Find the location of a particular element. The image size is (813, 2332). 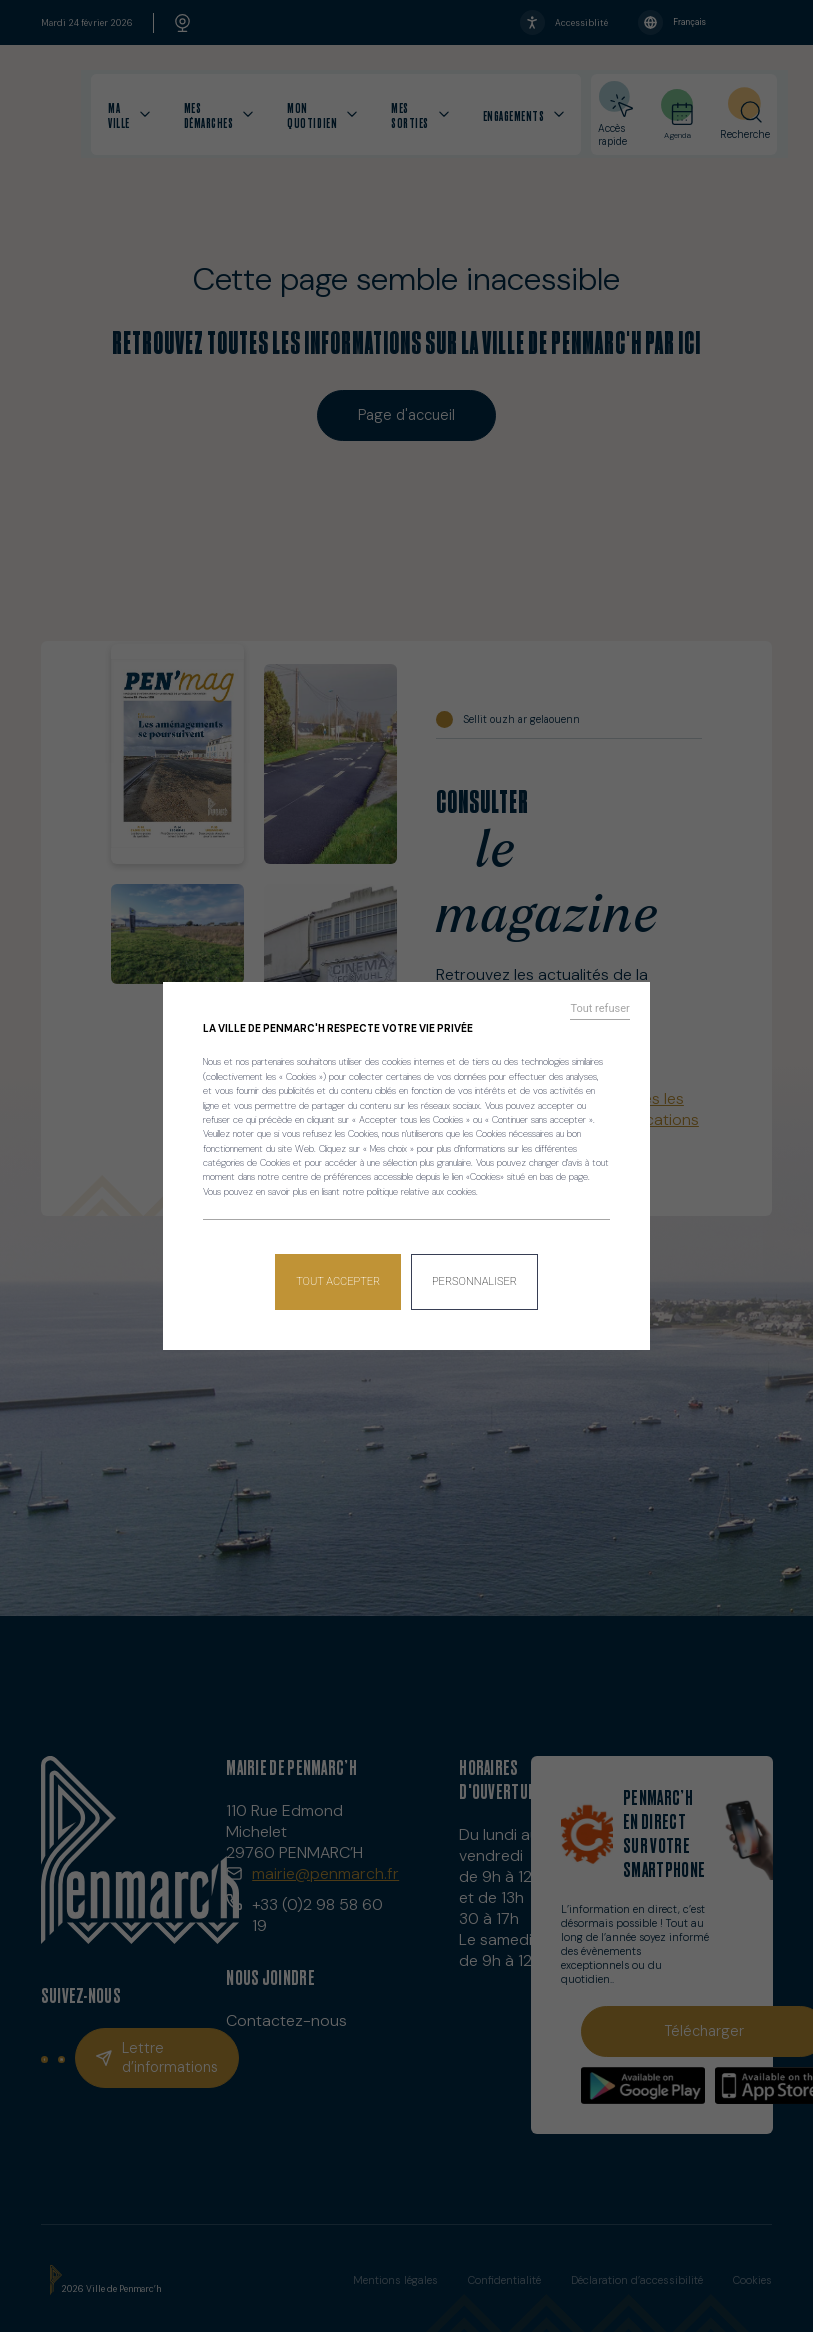

Tout refuser is located at coordinates (606, 1016).